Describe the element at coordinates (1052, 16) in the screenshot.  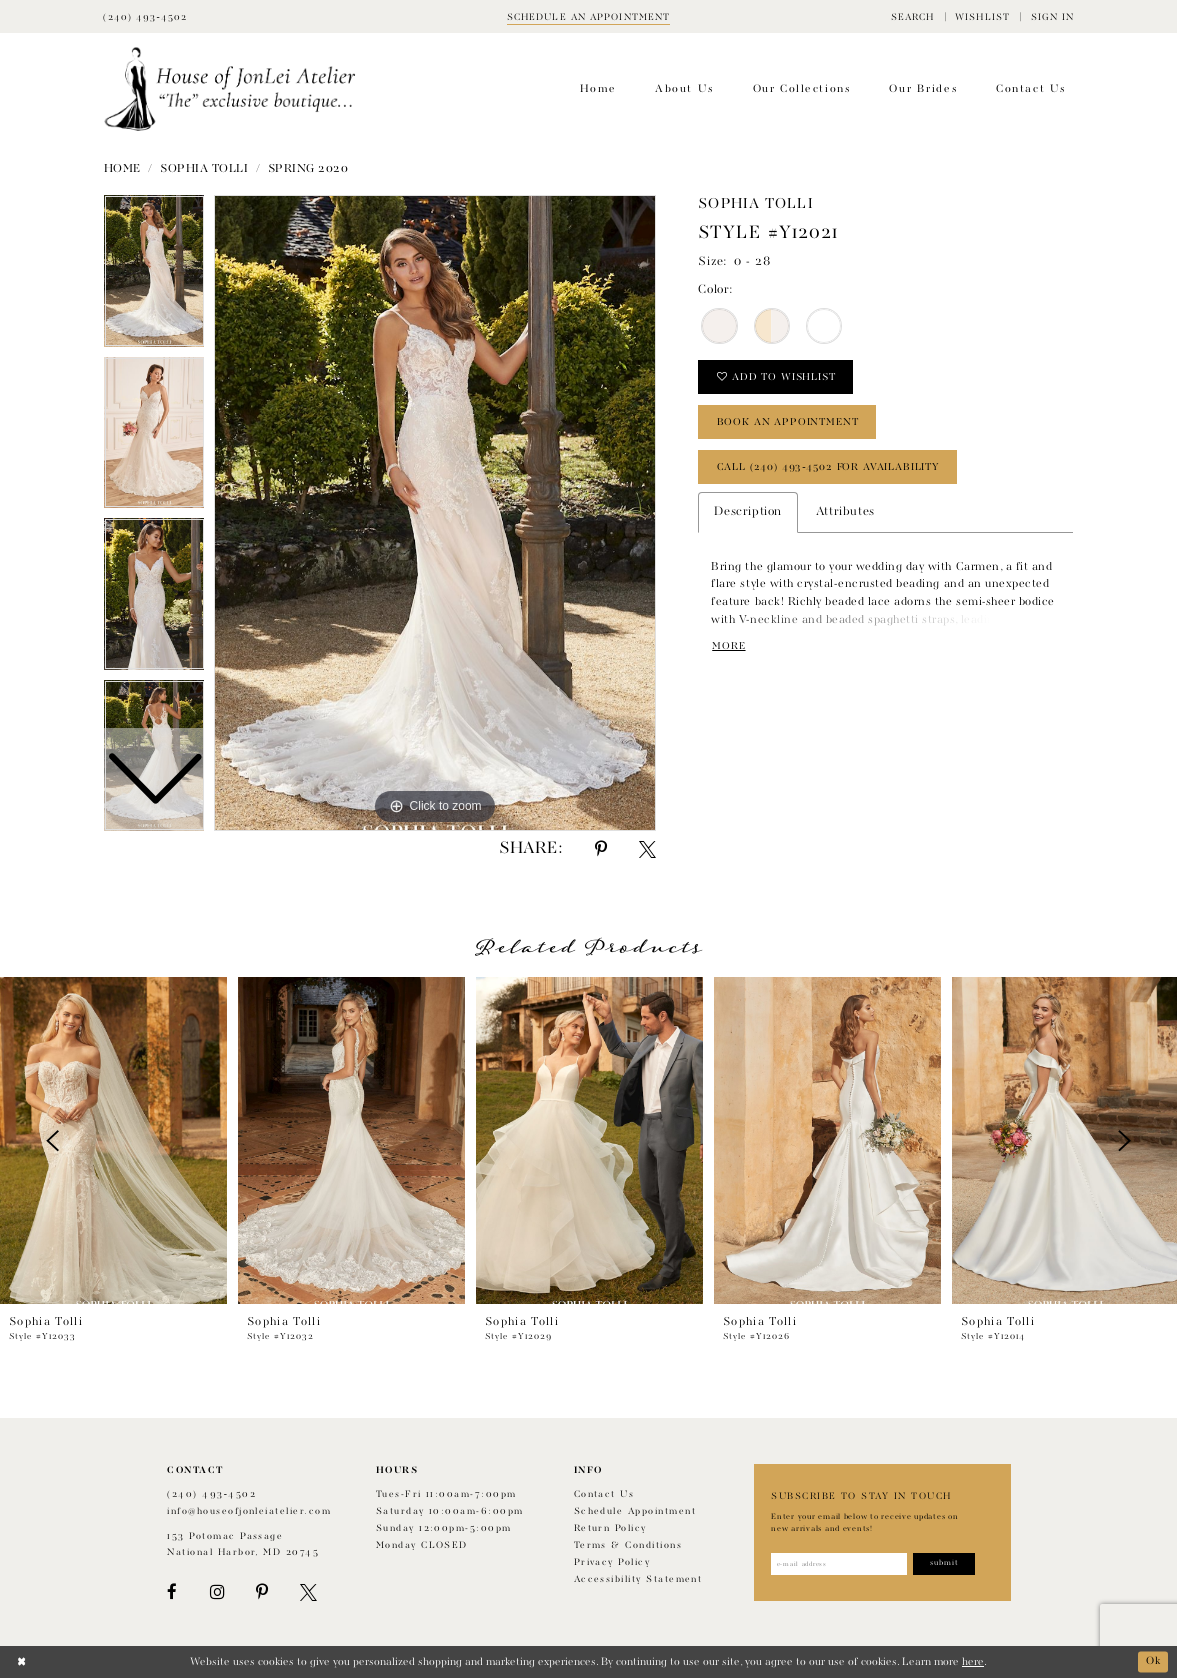
I see `[Account dropdown]` at that location.